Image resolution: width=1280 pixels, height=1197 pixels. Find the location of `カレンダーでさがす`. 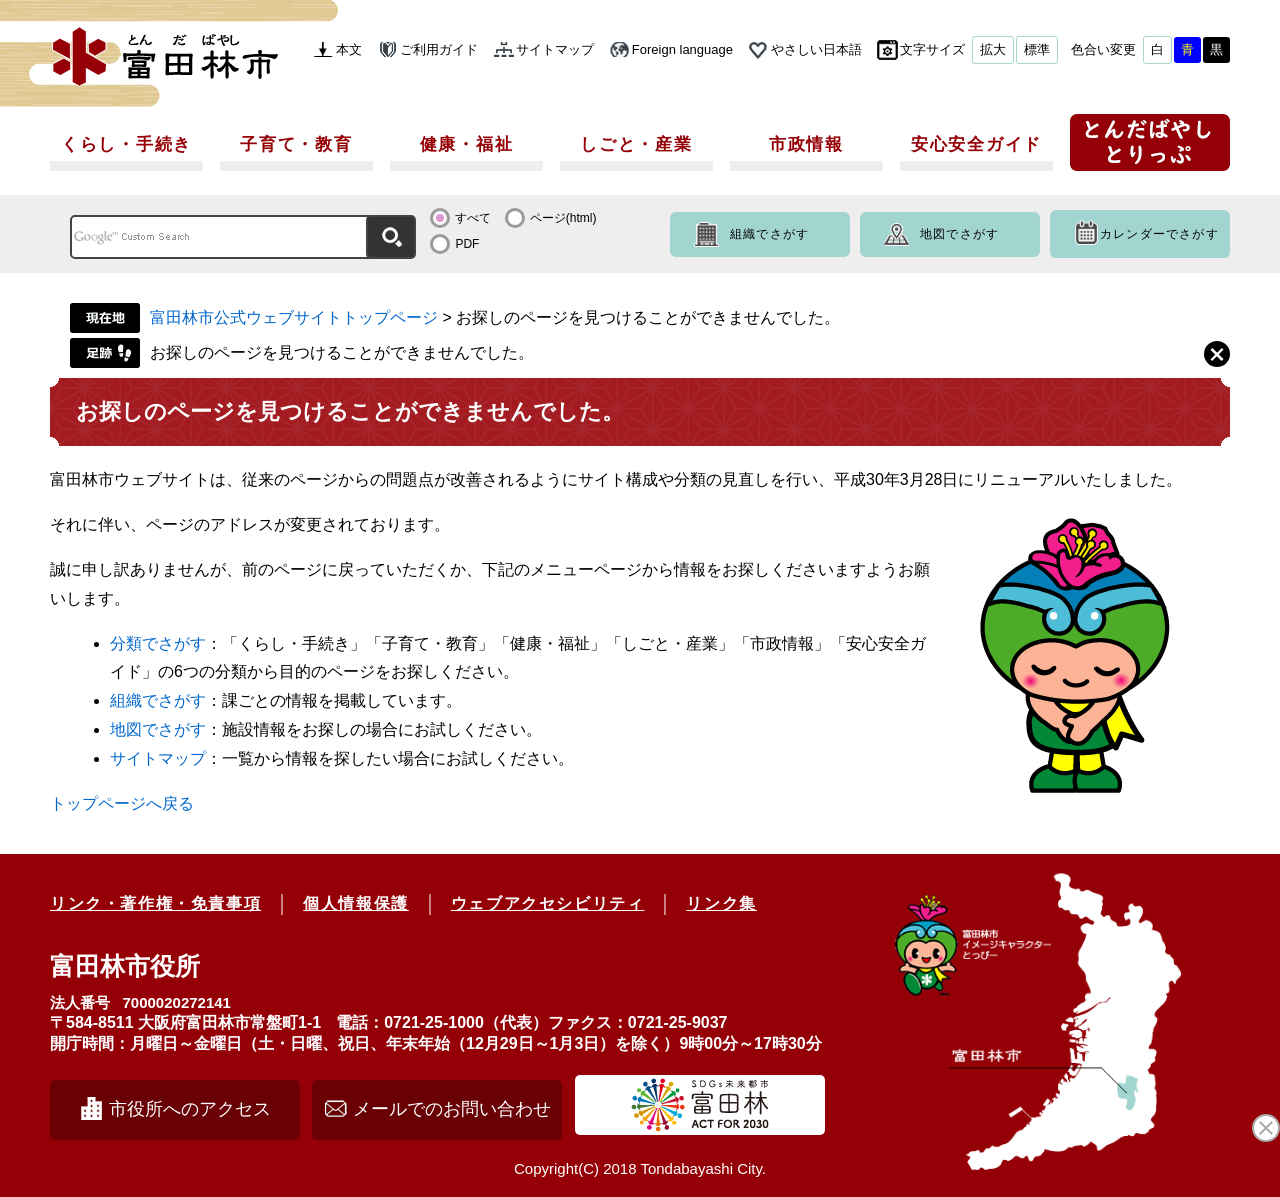

カレンダーでさがす is located at coordinates (1159, 234).